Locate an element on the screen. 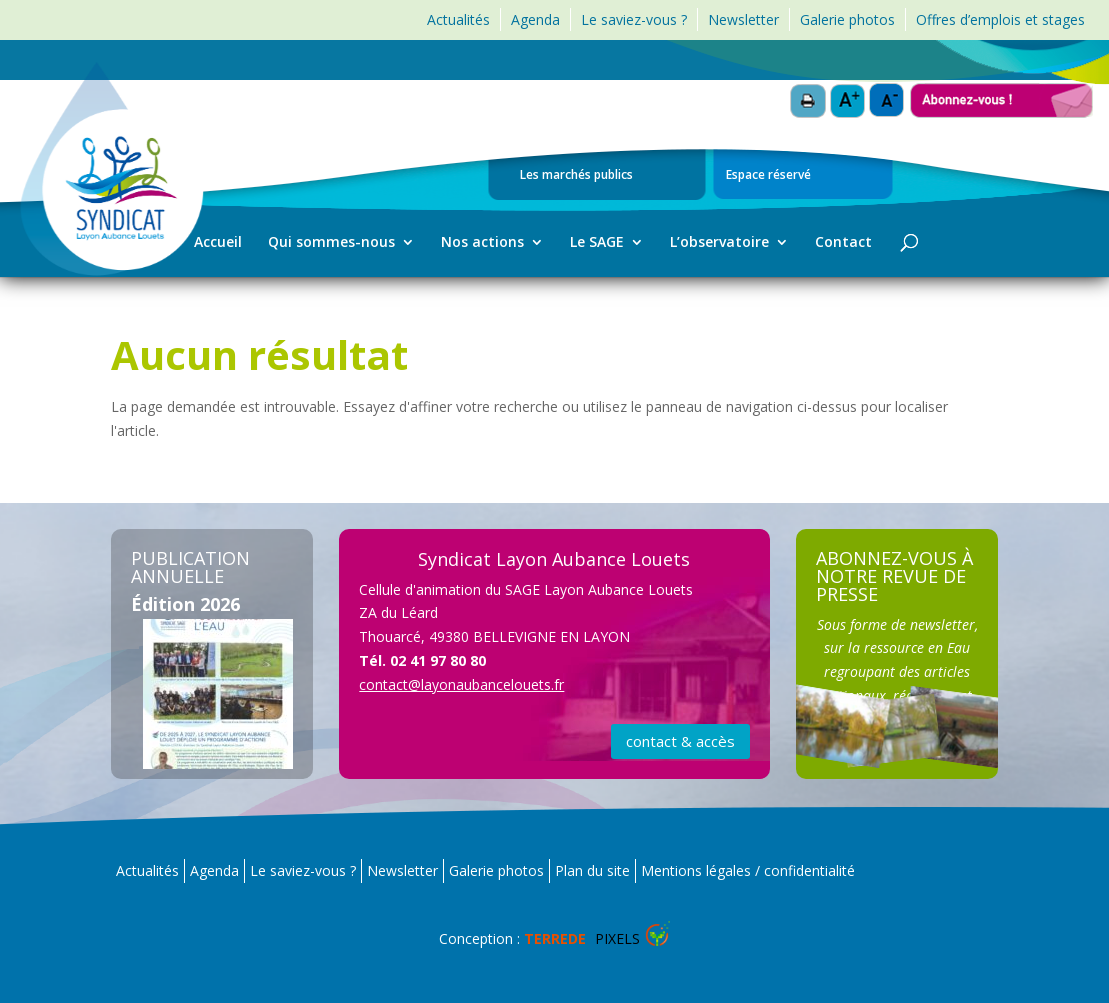 The height and width of the screenshot is (1003, 1109). Le SAGE is located at coordinates (597, 243).